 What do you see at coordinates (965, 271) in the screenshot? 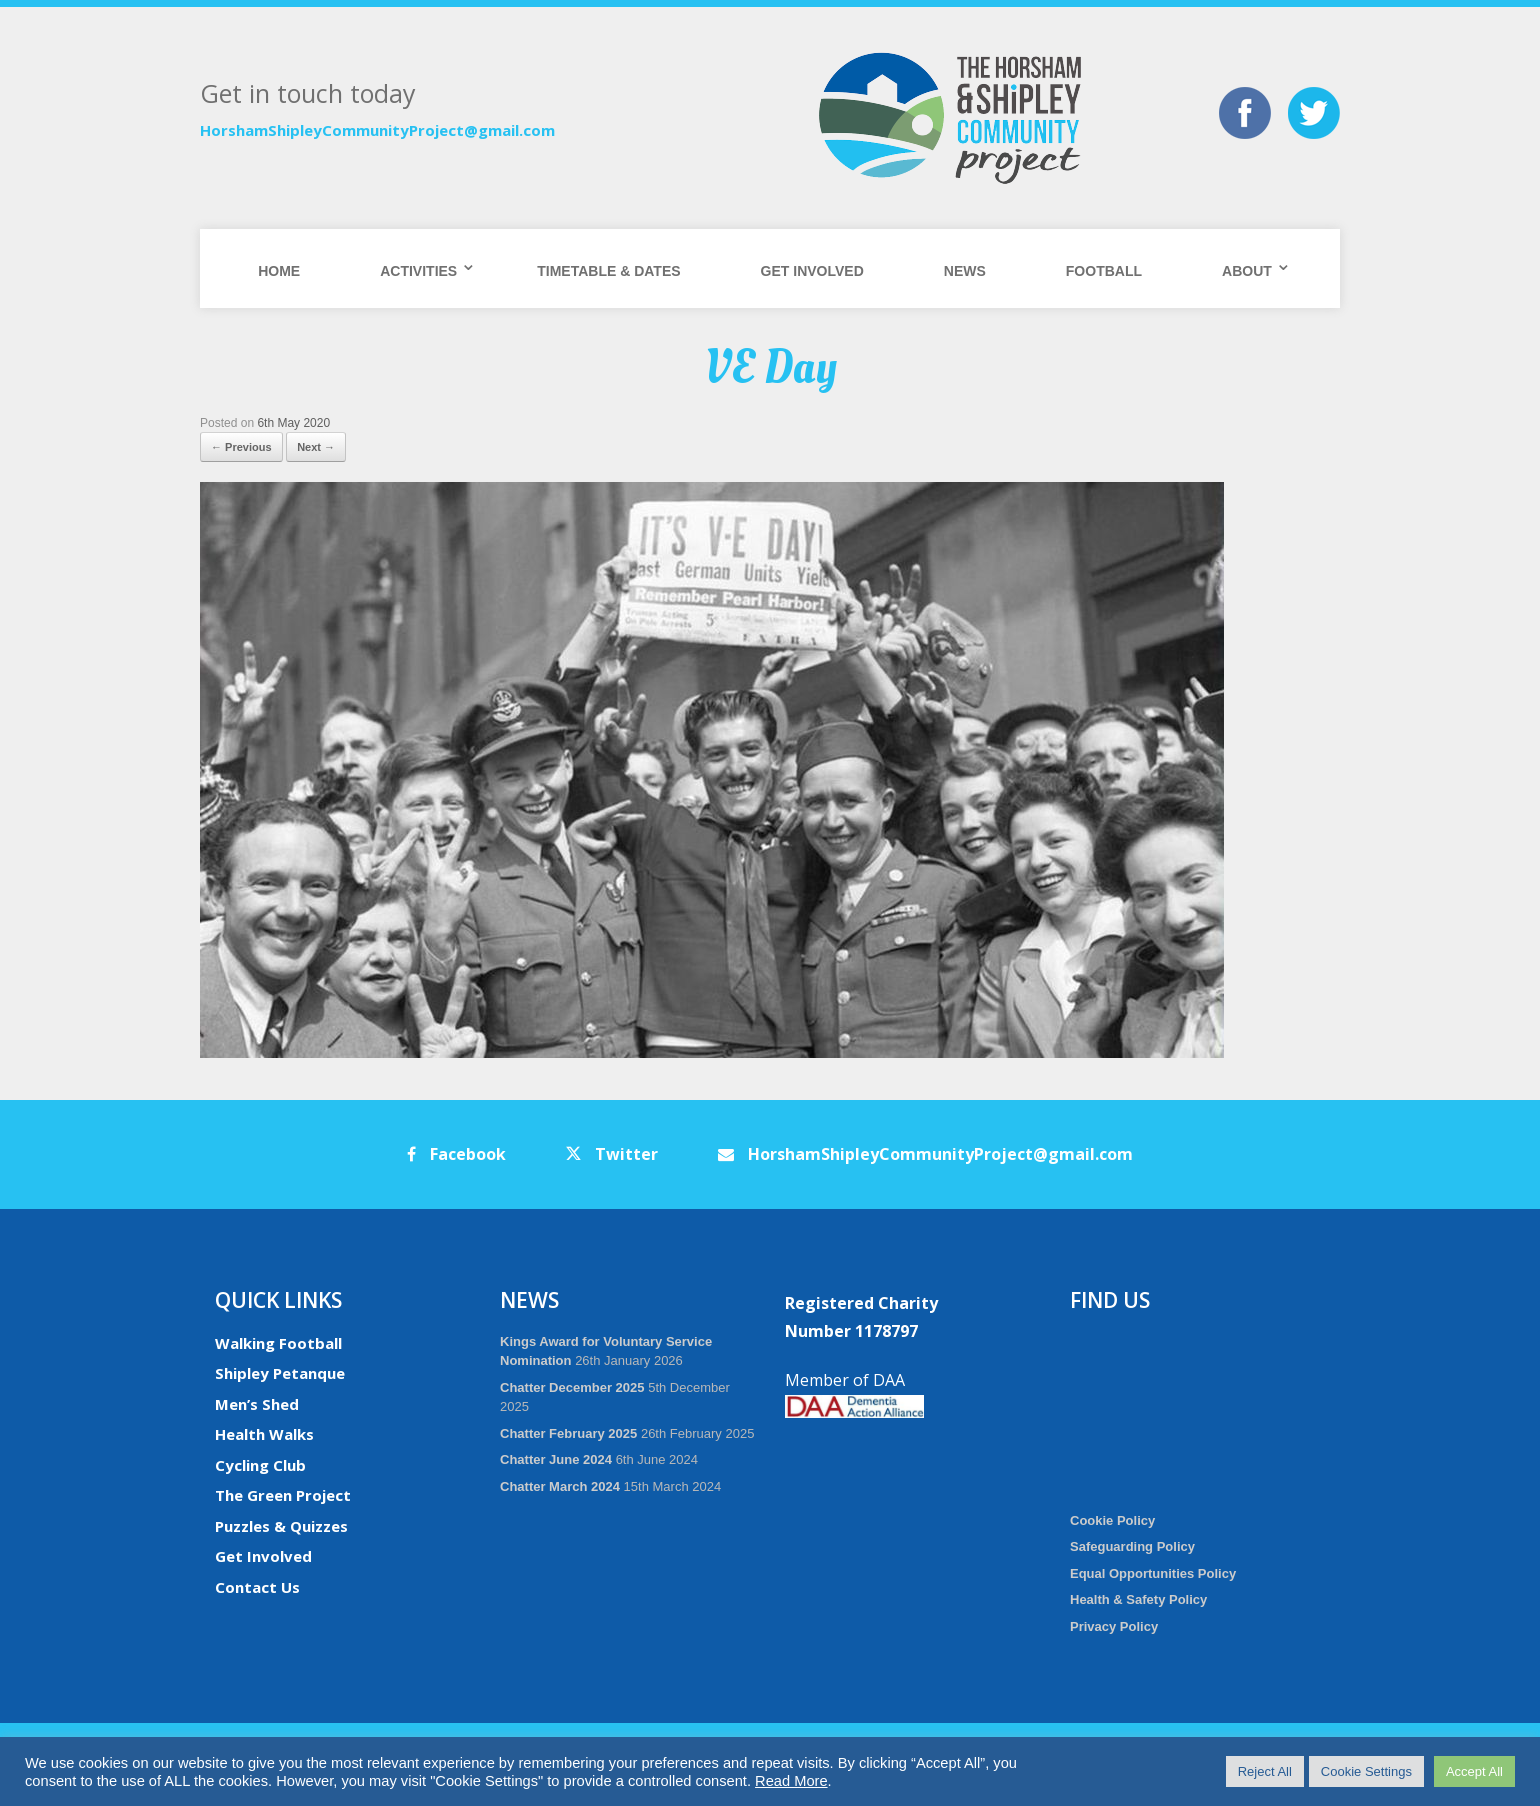
I see `News` at bounding box center [965, 271].